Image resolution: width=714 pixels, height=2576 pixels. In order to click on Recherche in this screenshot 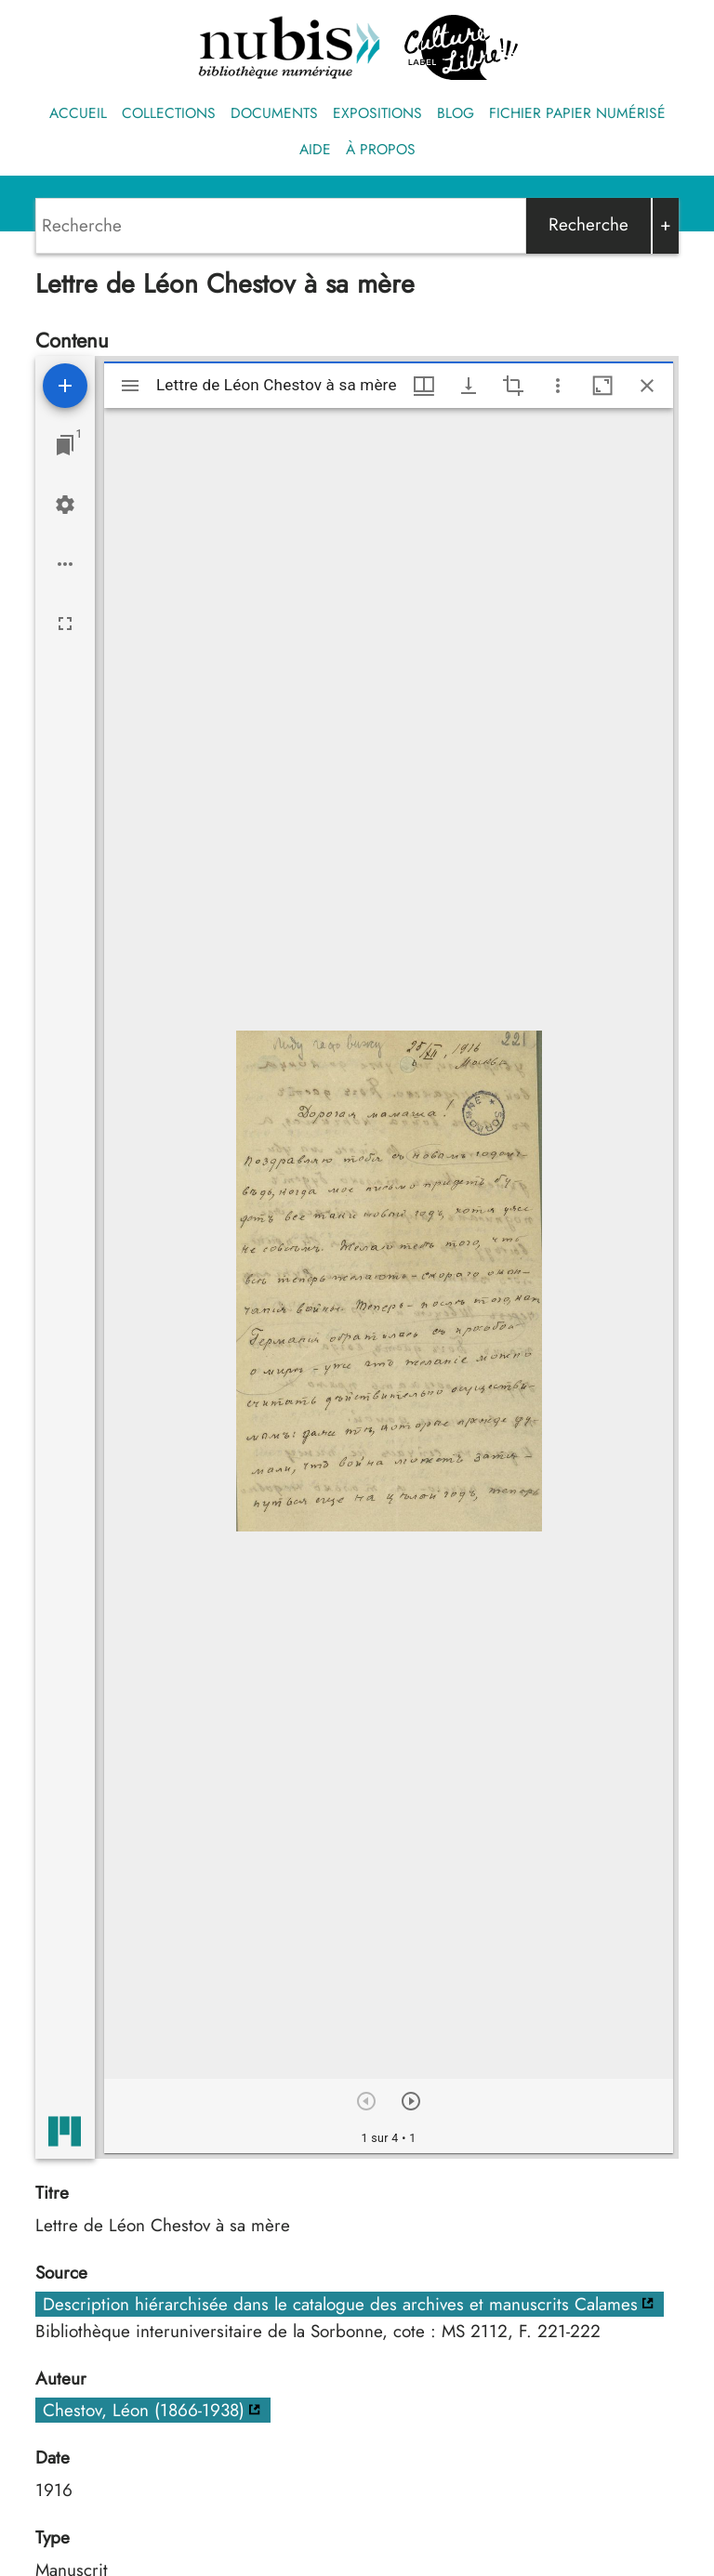, I will do `click(588, 224)`.